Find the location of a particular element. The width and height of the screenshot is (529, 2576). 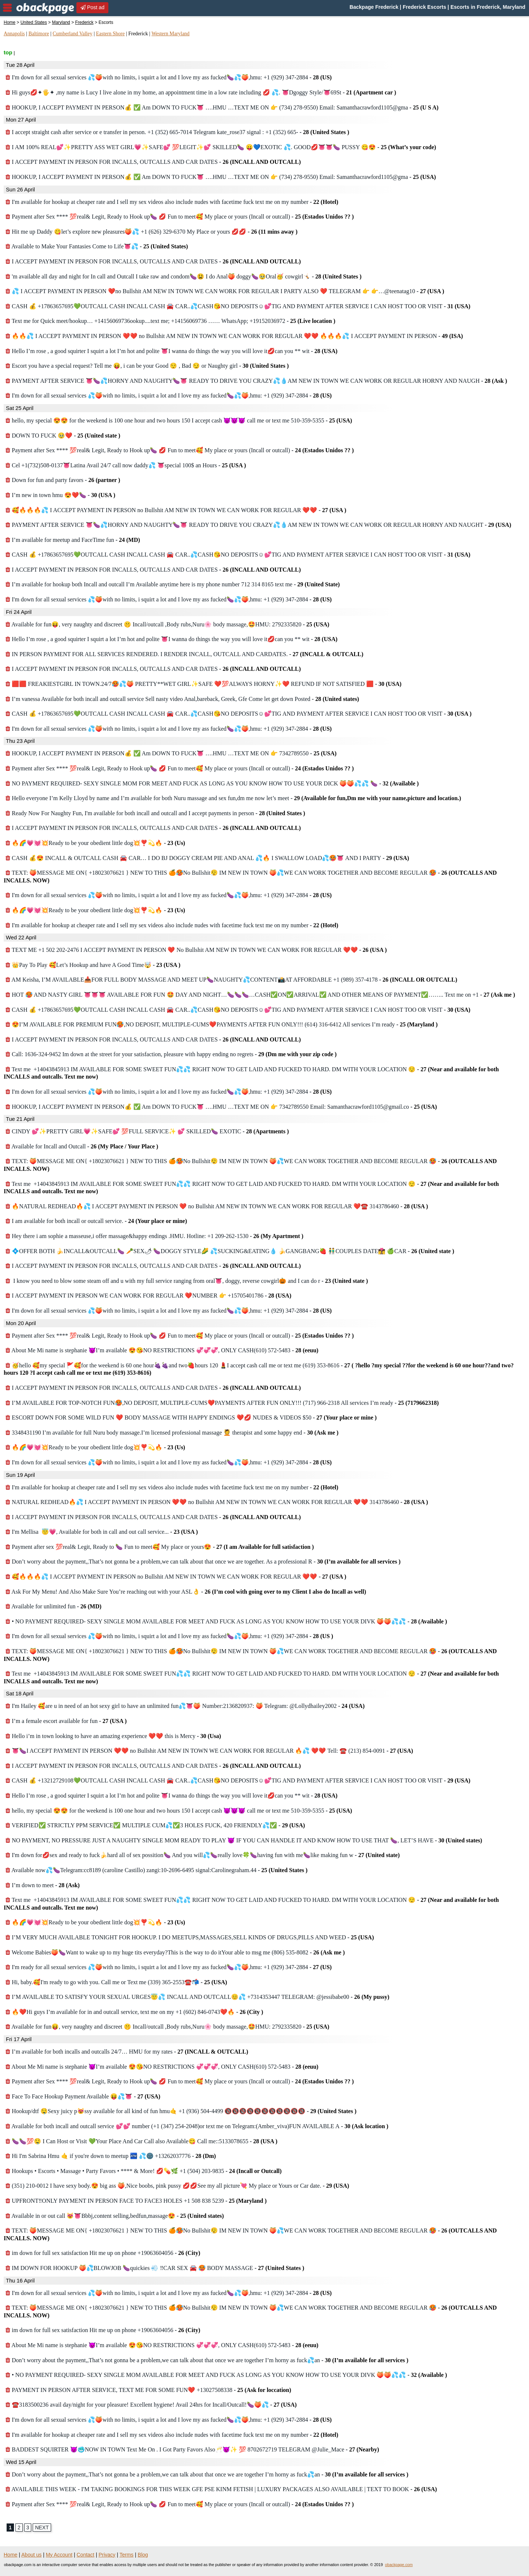

Payment after sex 💯real& Legit, Ready to 🍆 Fun to meet🥰 My place or yours😍 is located at coordinates (160, 1547).